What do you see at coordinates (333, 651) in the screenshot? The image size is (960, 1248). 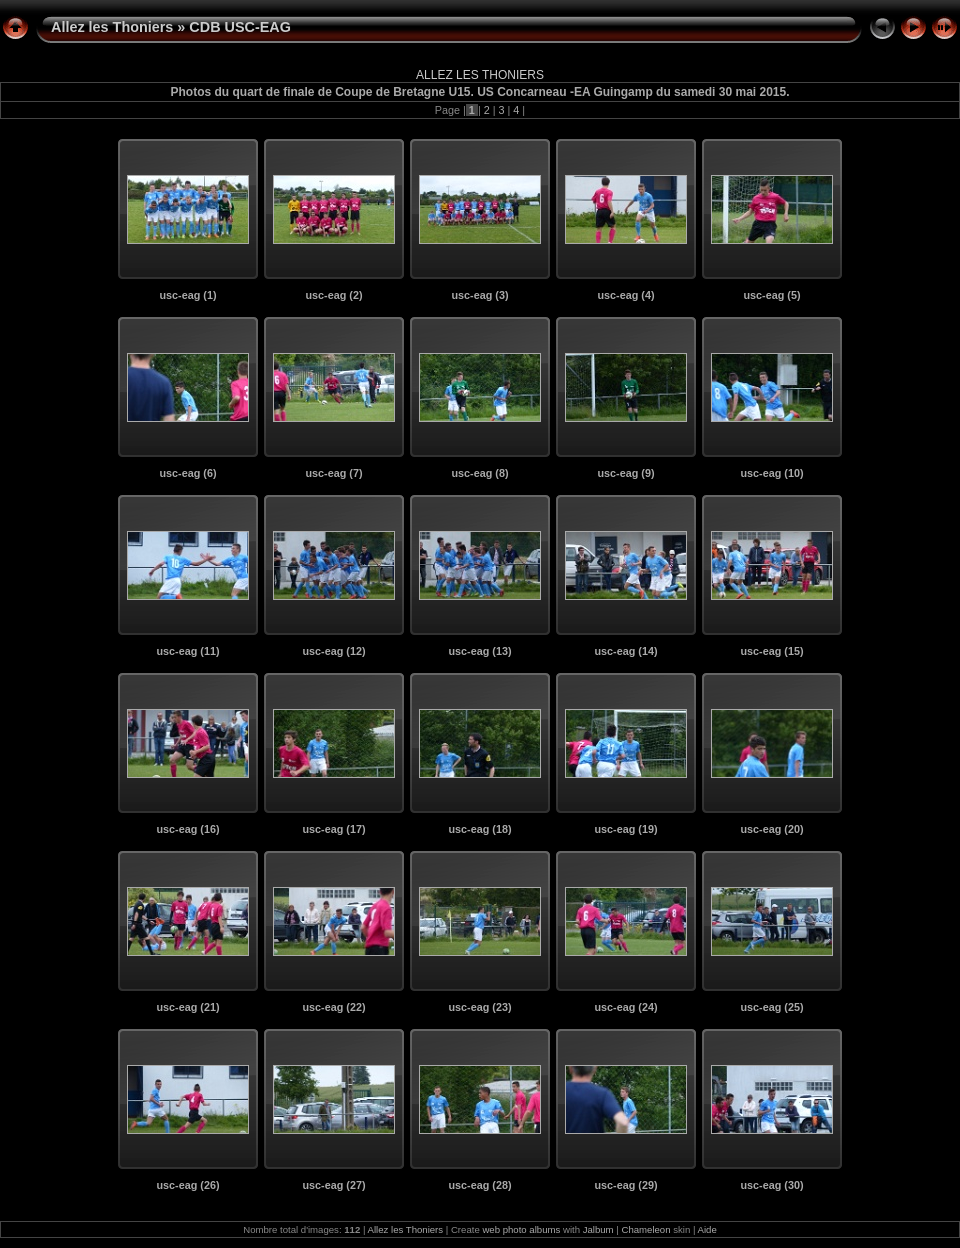 I see `usc-eag (12)` at bounding box center [333, 651].